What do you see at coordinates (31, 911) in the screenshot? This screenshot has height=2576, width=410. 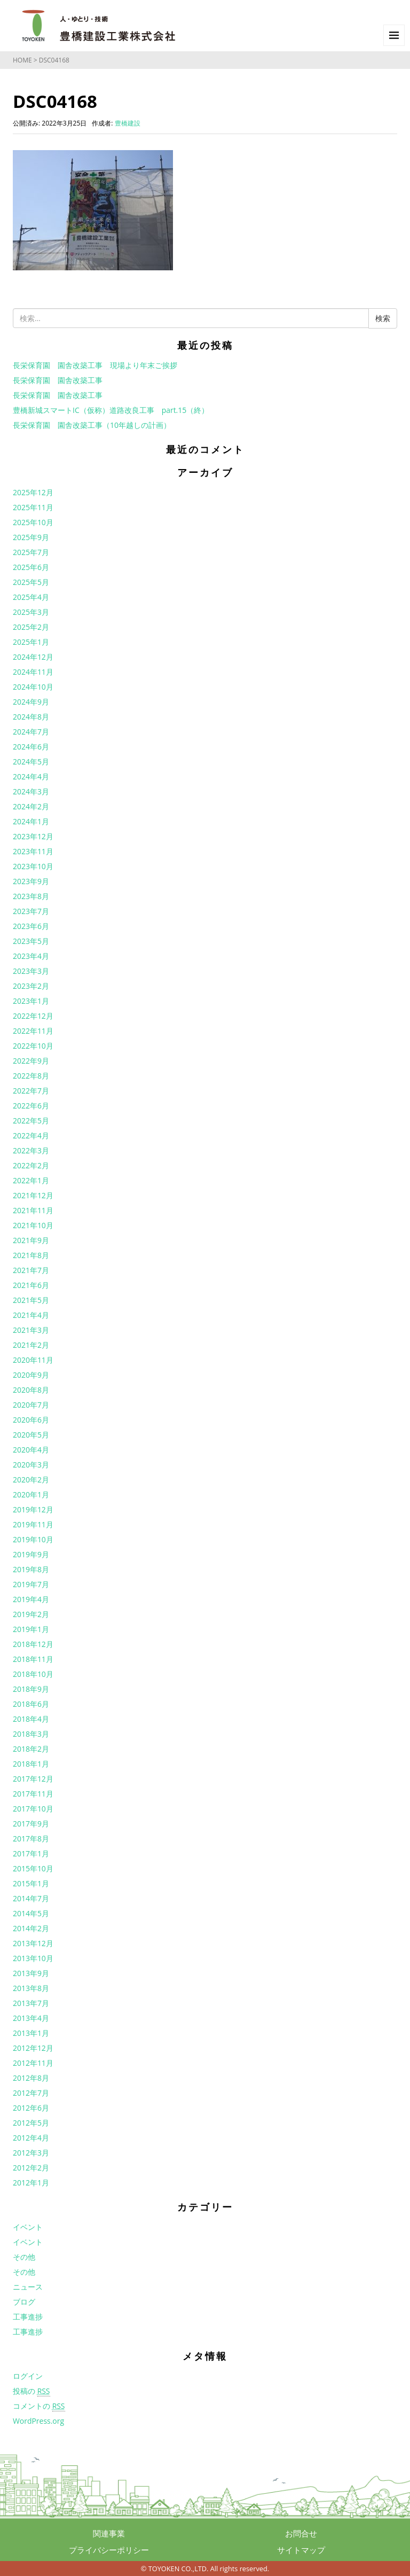 I see `2023年7月` at bounding box center [31, 911].